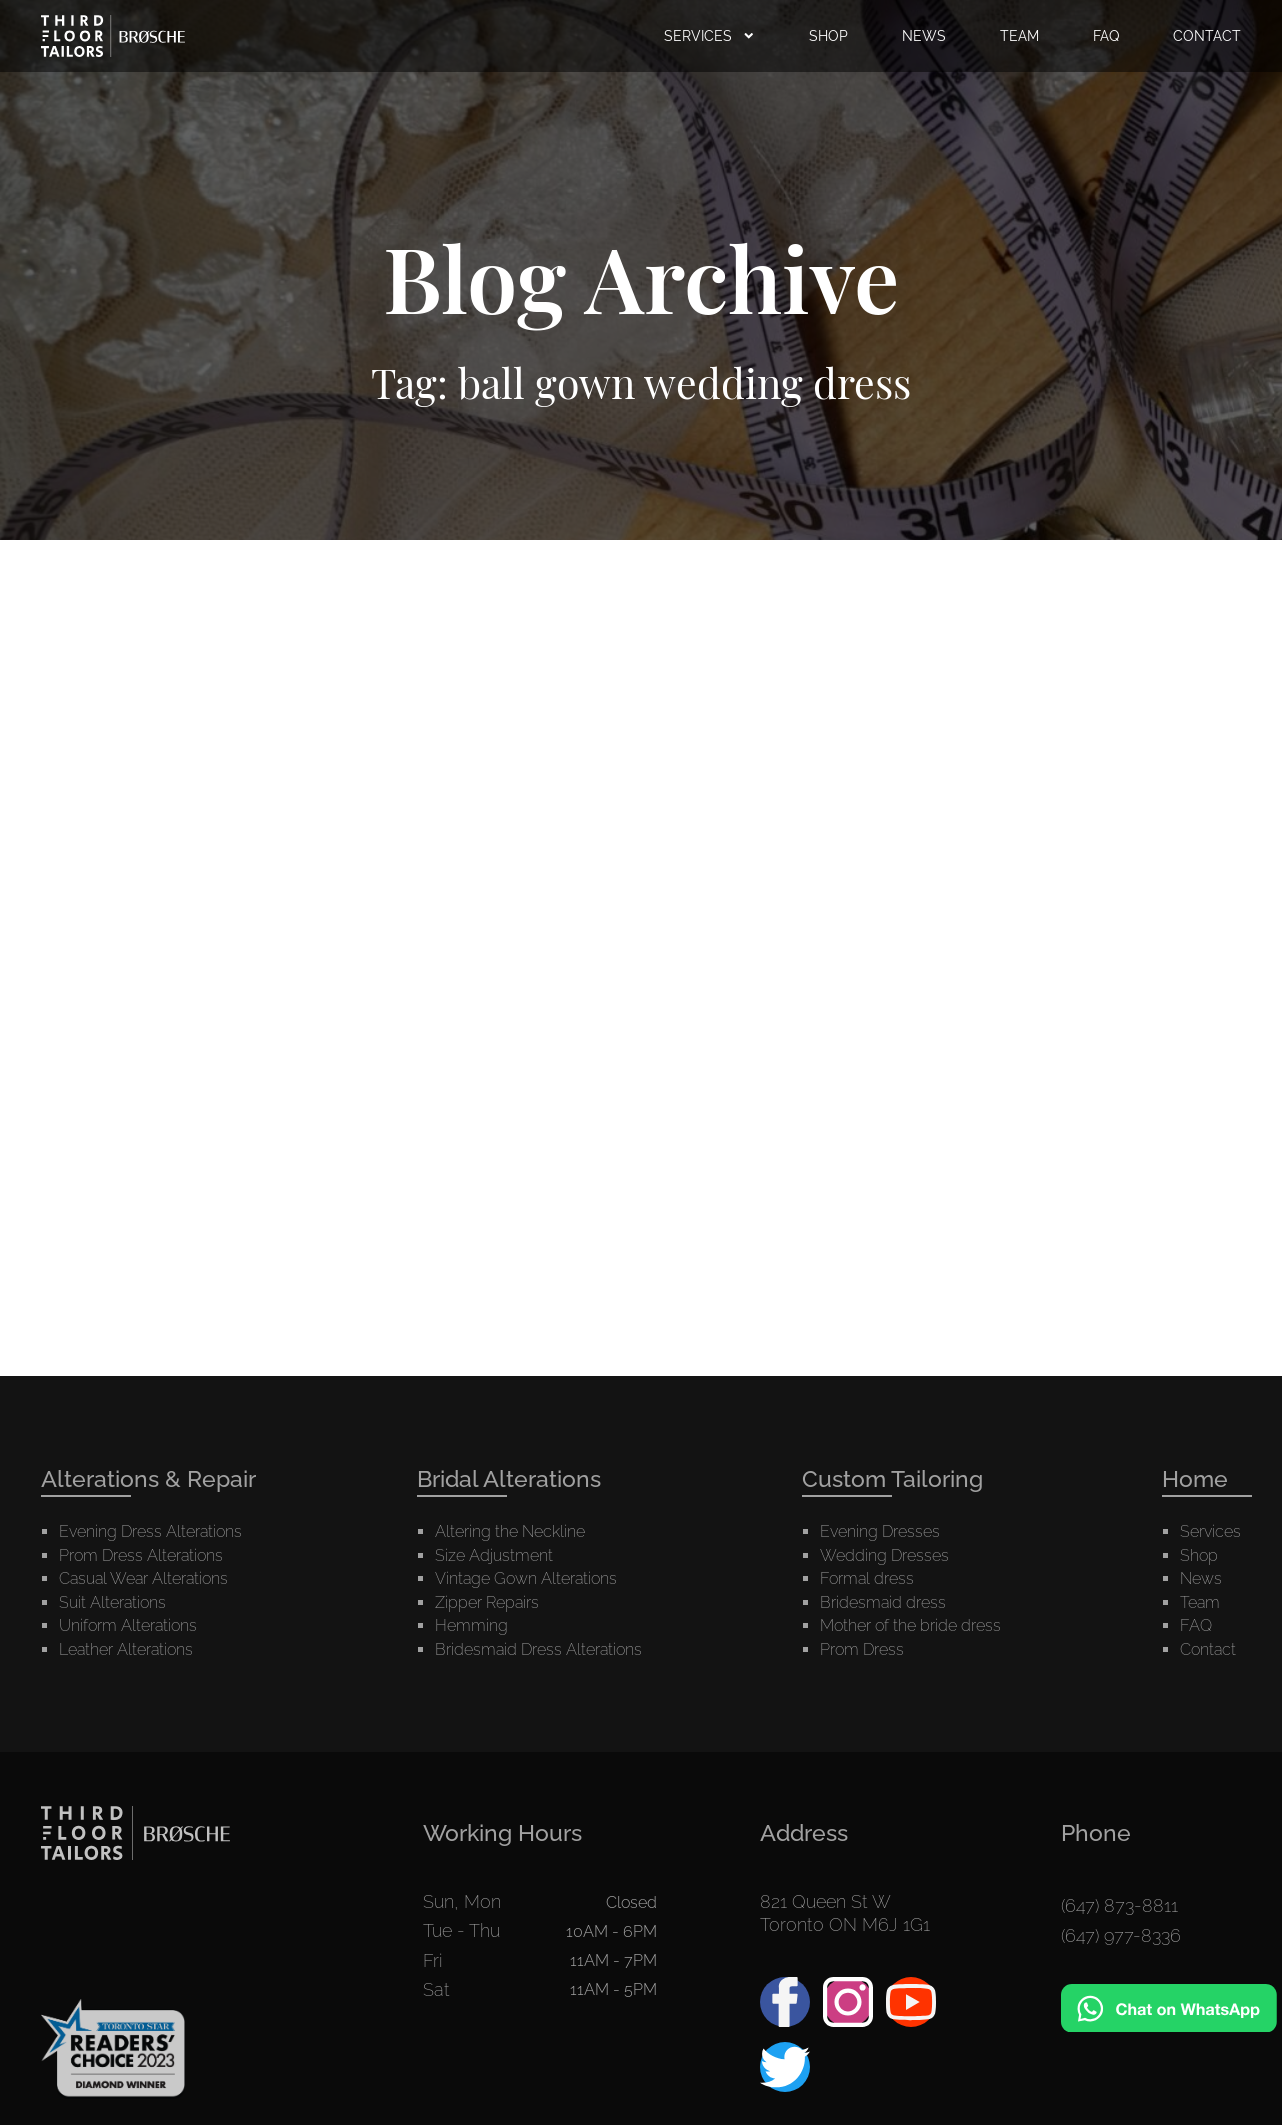 The image size is (1282, 2125). I want to click on Team, so click(1200, 1494).